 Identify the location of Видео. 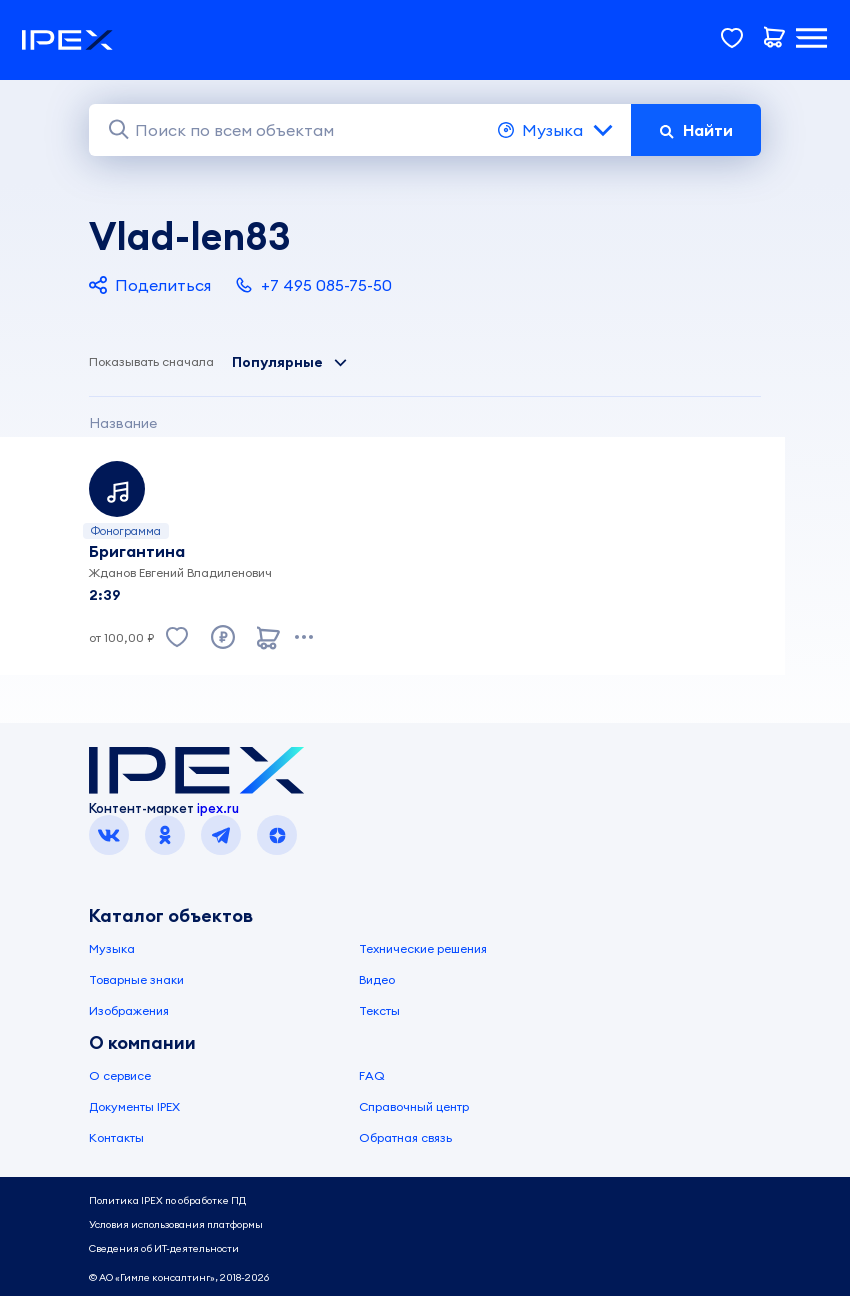
(377, 979).